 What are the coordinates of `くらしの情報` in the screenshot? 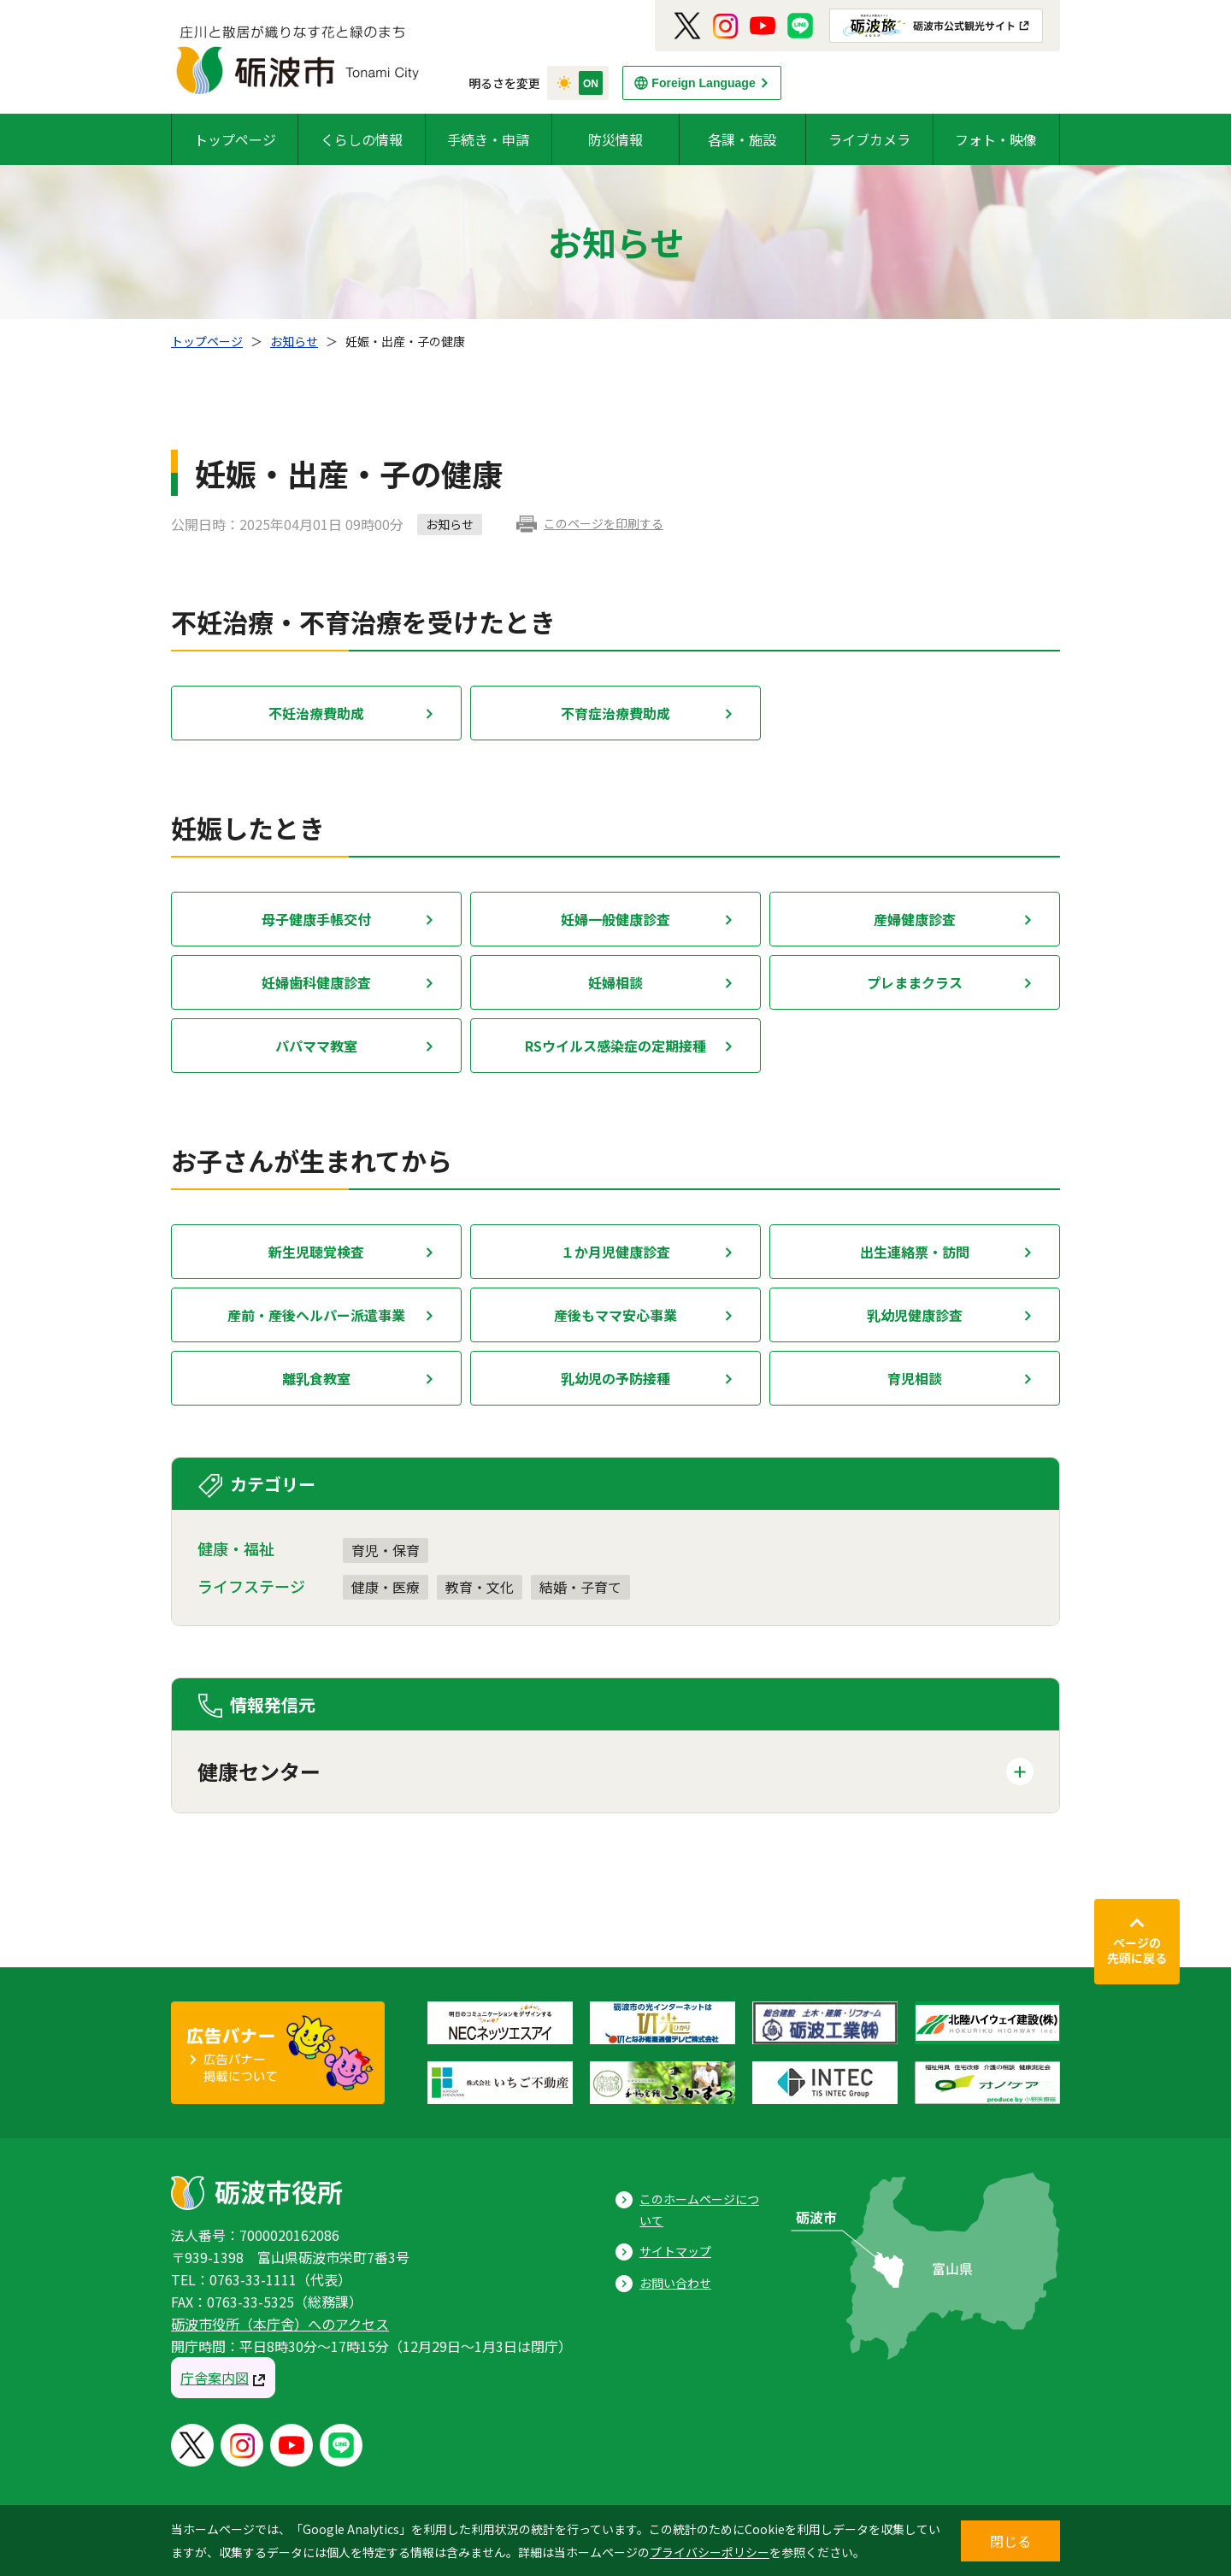 It's located at (362, 139).